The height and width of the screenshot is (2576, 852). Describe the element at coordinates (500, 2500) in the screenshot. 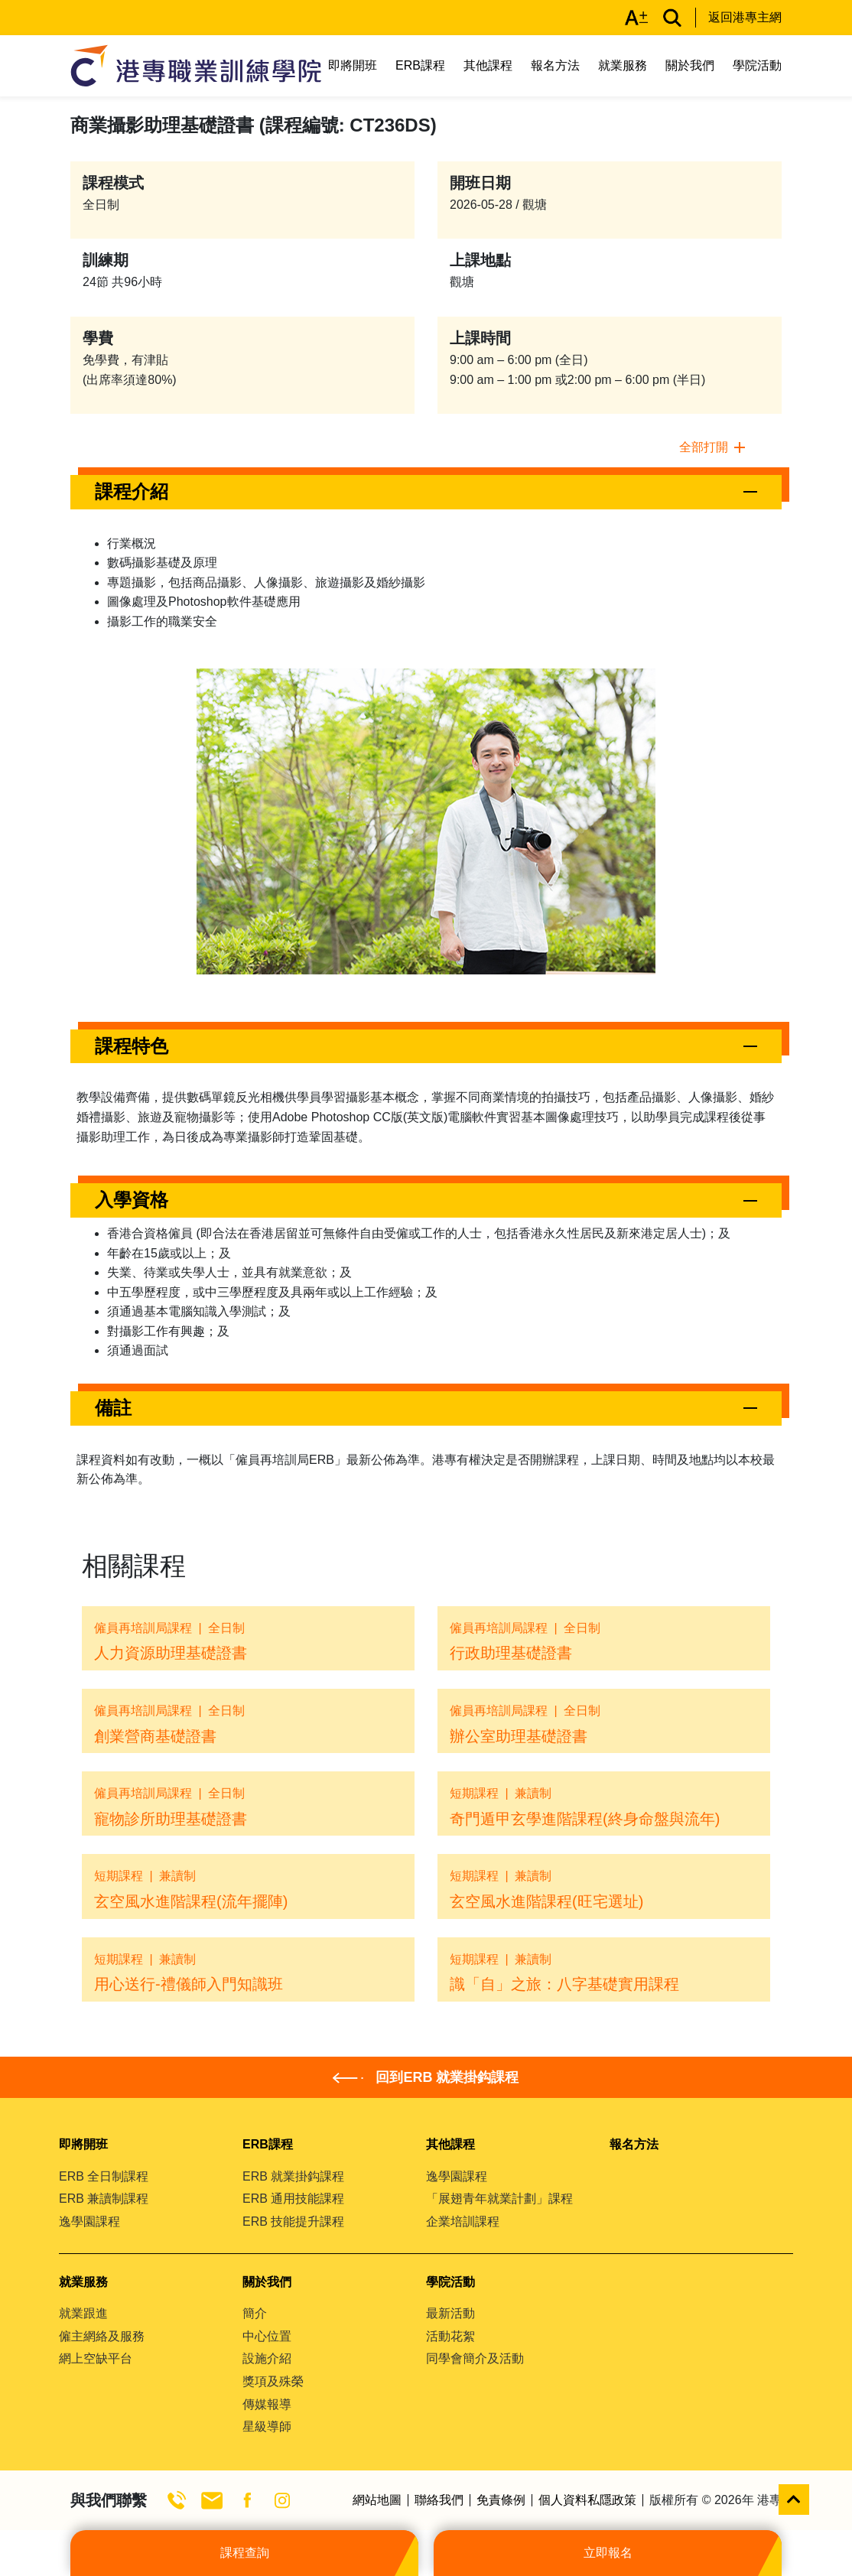

I see `免責條例` at that location.